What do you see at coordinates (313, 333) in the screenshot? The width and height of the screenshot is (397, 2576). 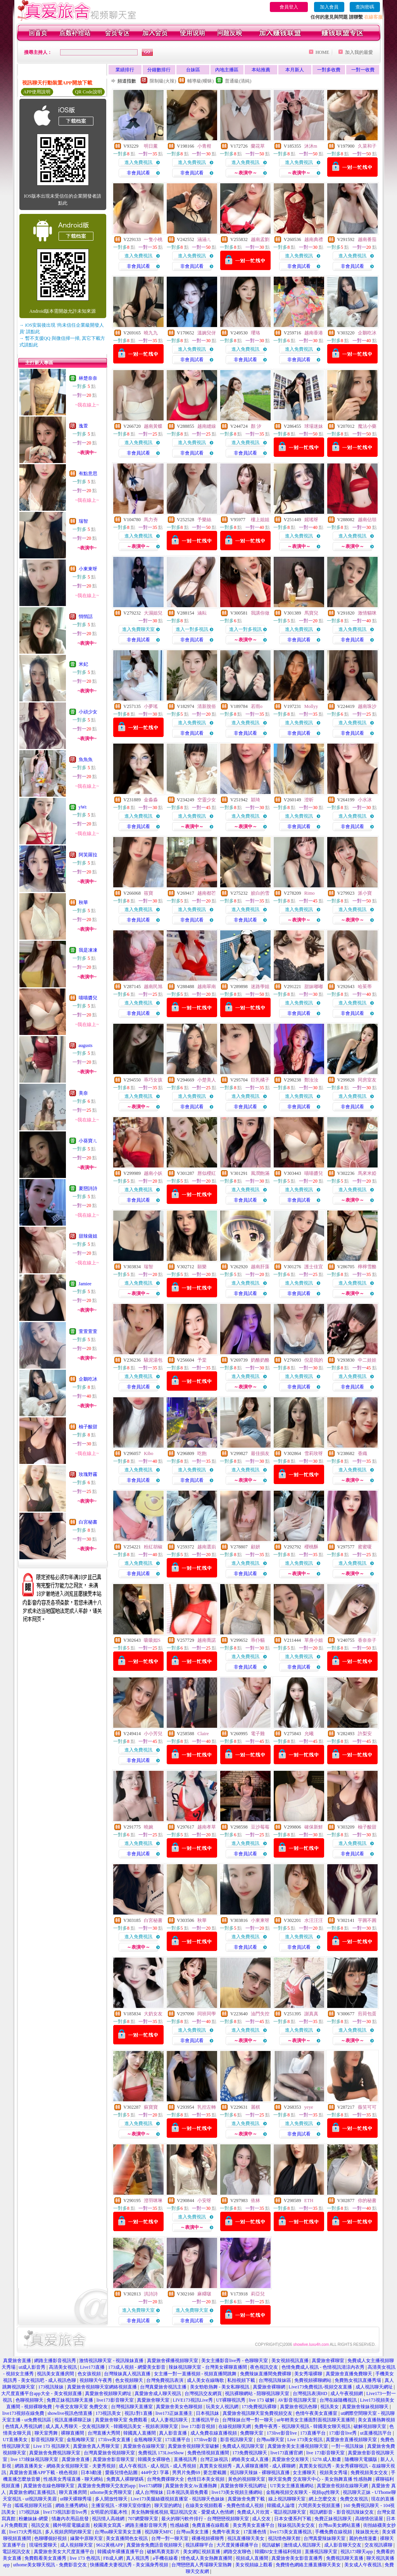 I see `越南香港` at bounding box center [313, 333].